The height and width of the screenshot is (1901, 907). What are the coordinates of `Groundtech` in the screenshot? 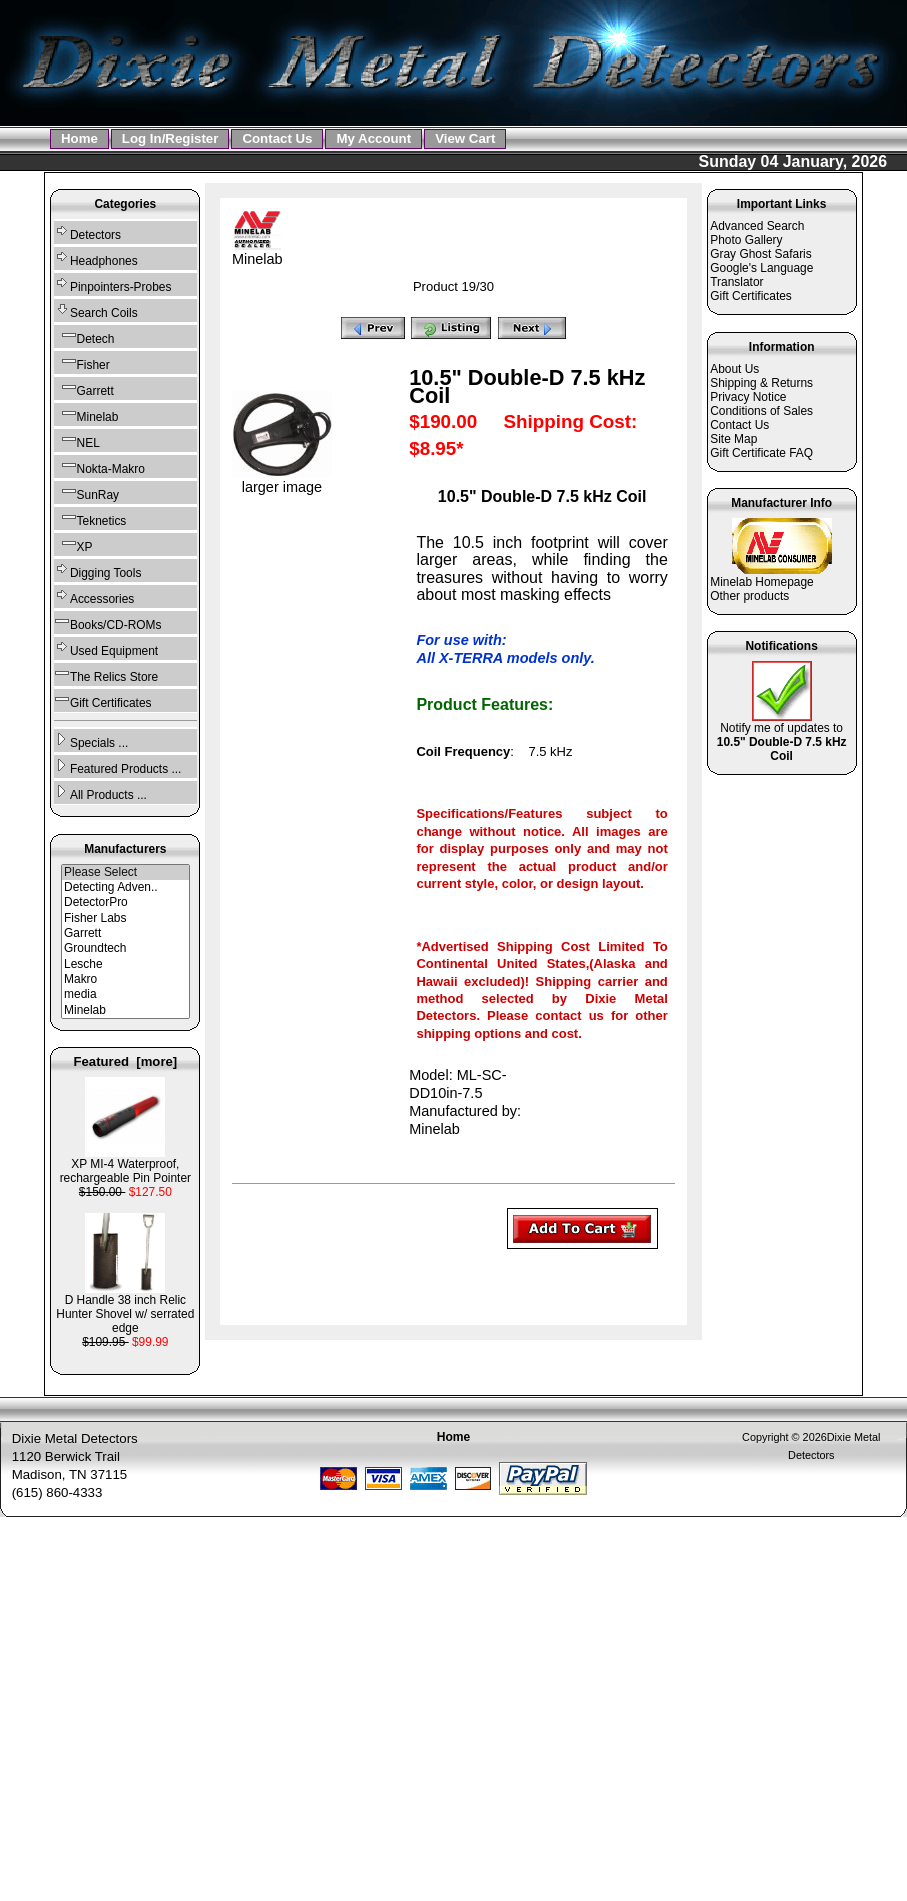 It's located at (125, 948).